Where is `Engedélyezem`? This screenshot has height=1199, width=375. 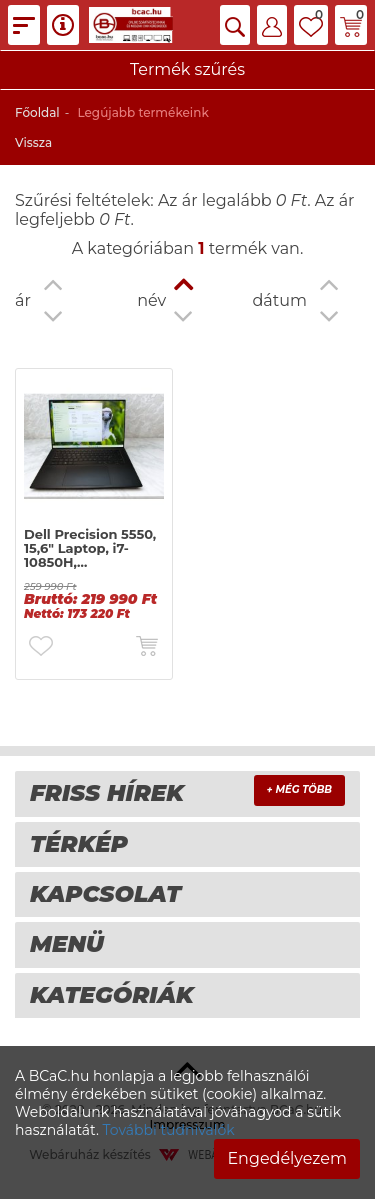 Engedélyezem is located at coordinates (287, 1158).